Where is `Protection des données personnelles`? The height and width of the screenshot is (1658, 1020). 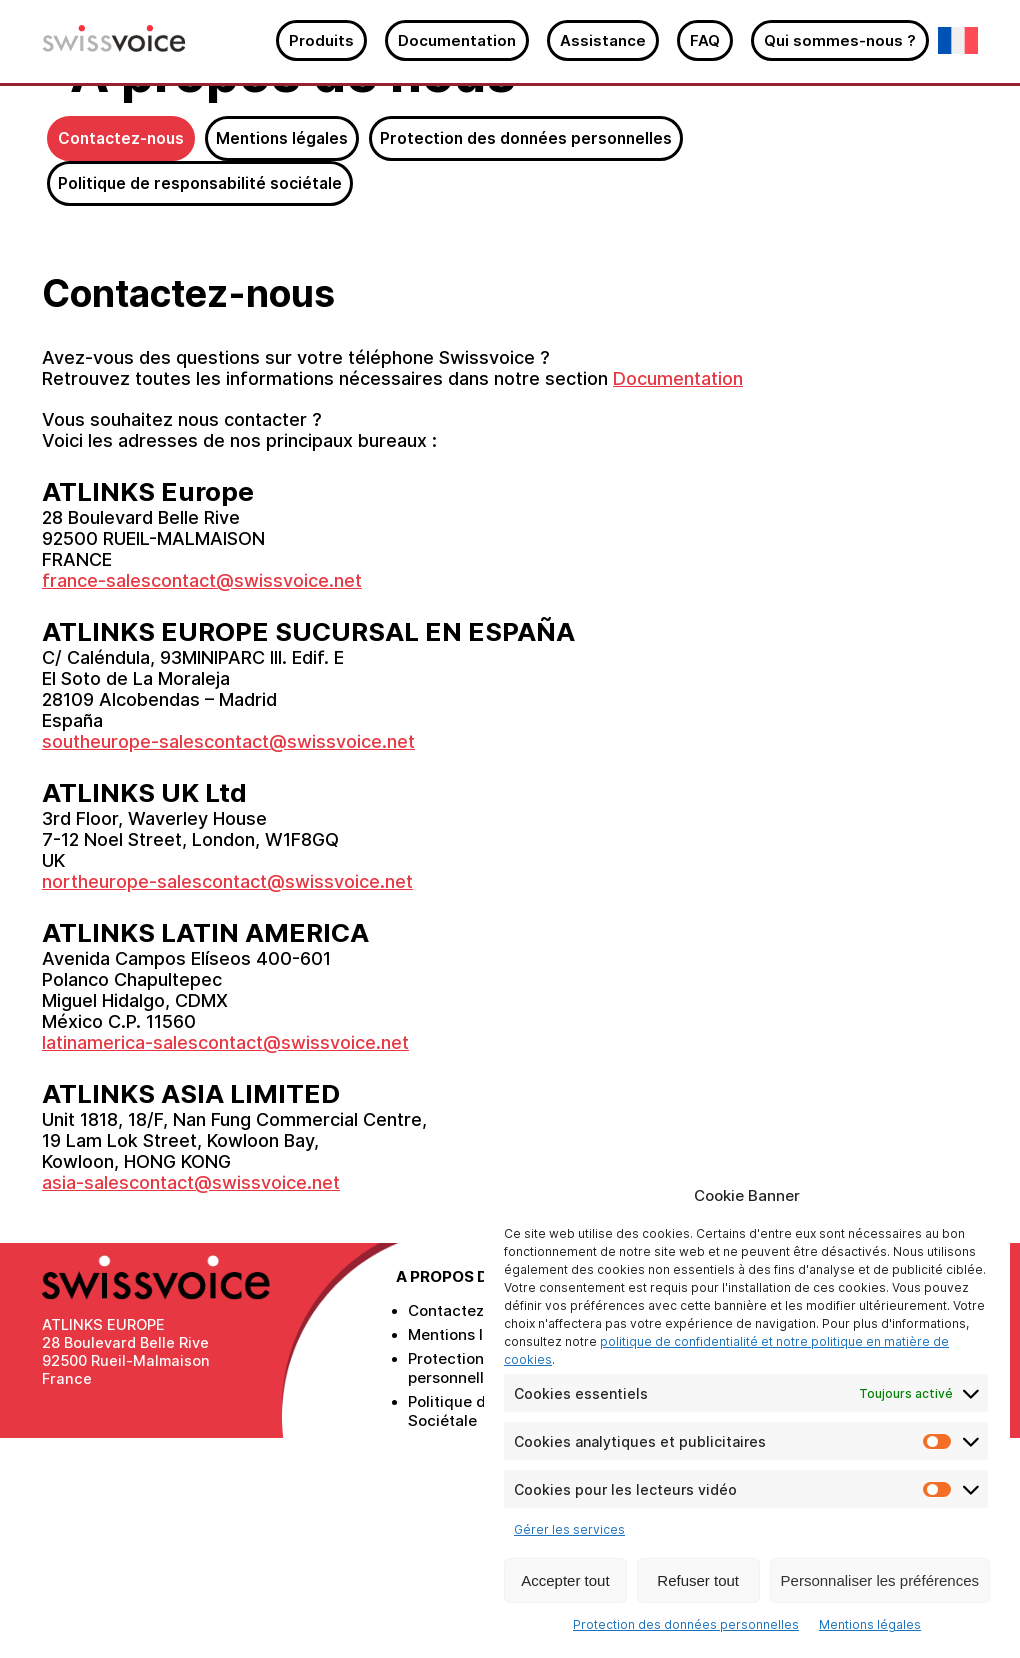
Protection des données personnelles is located at coordinates (686, 1624).